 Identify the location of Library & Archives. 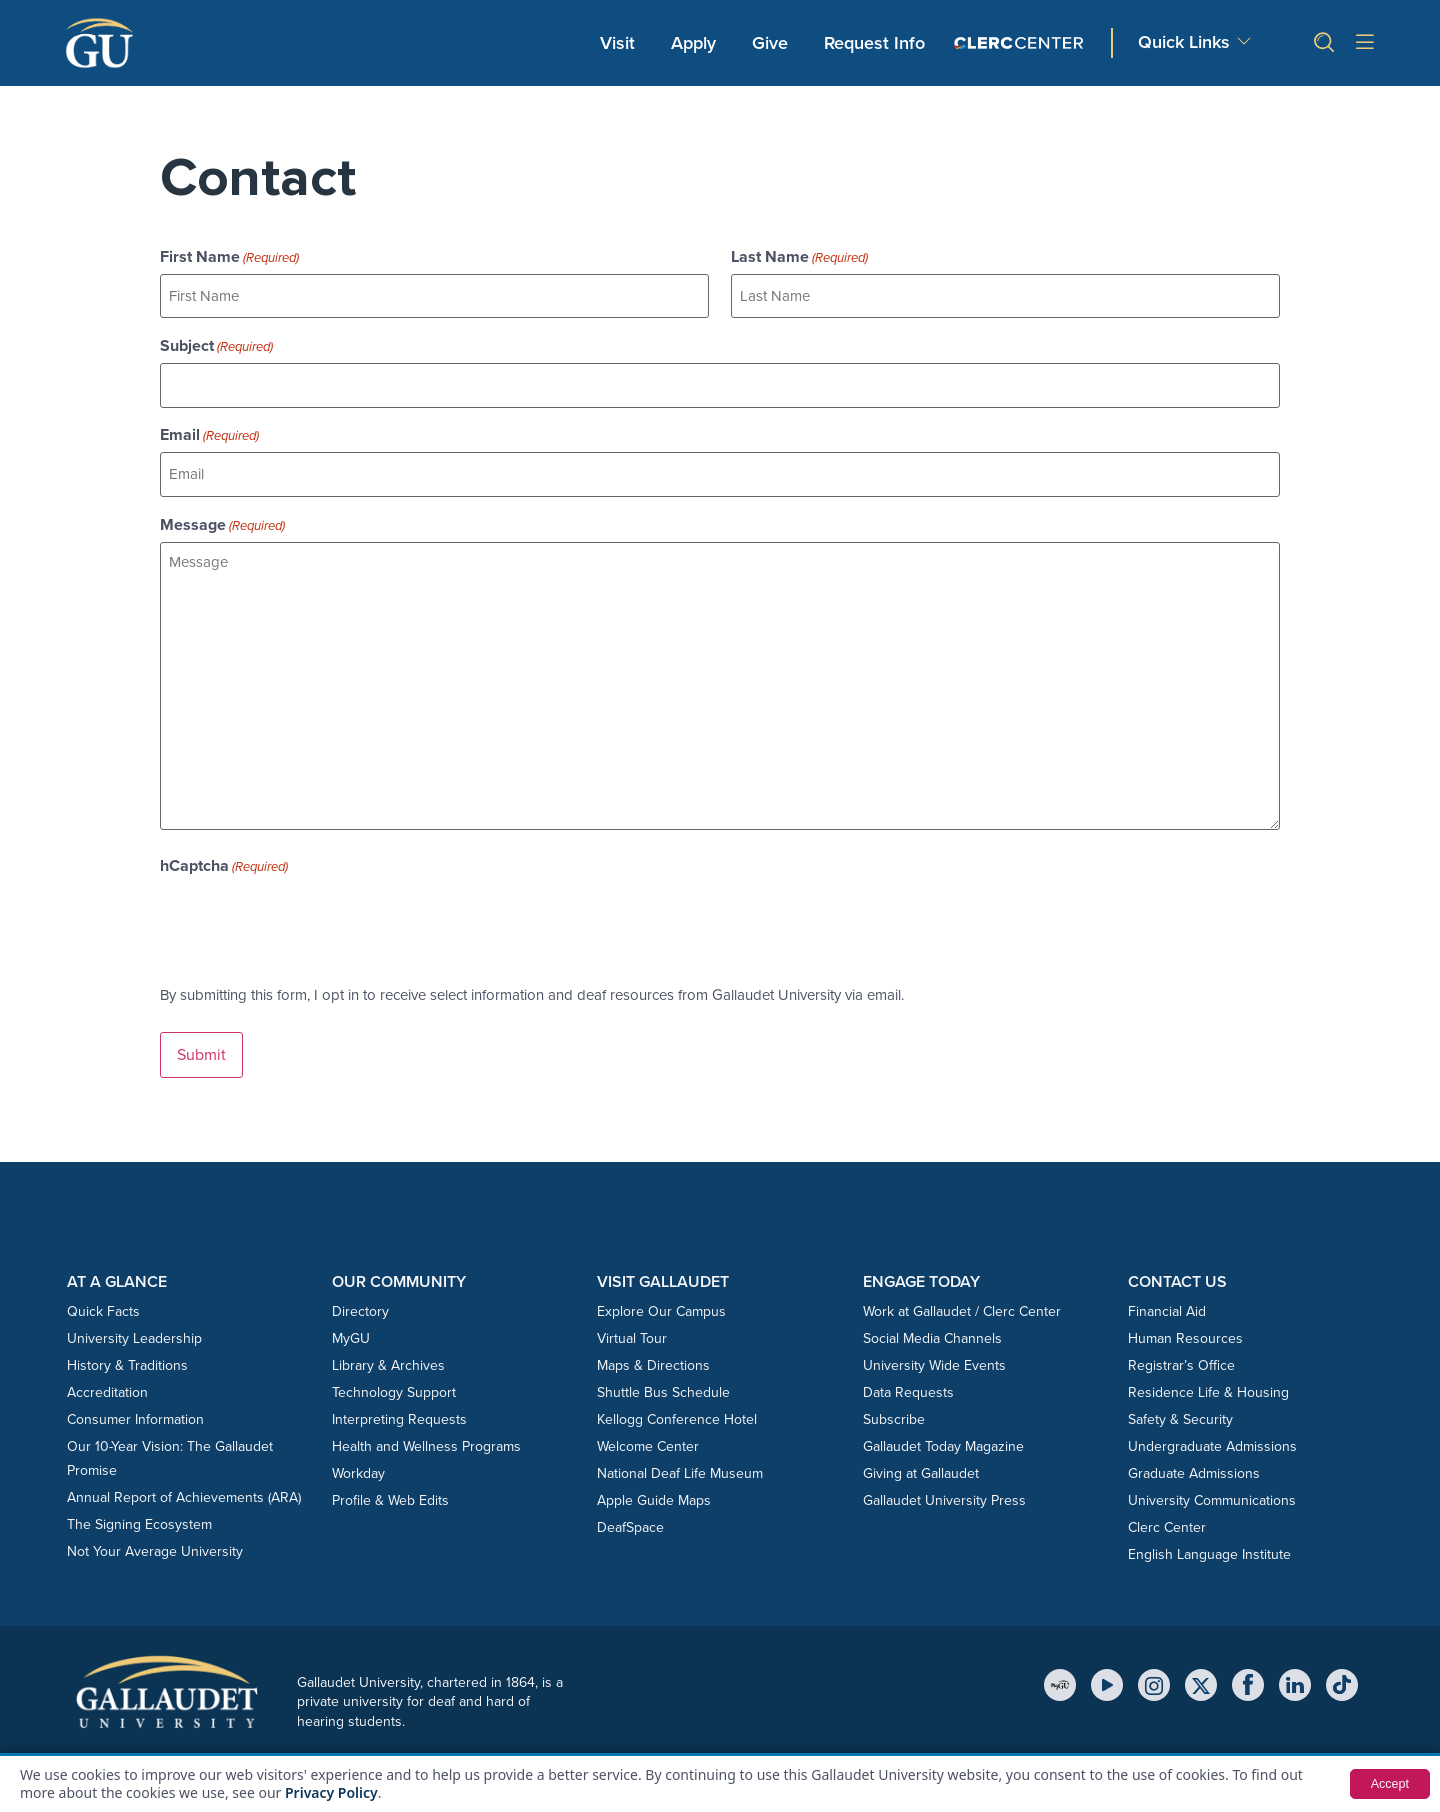
(388, 1349).